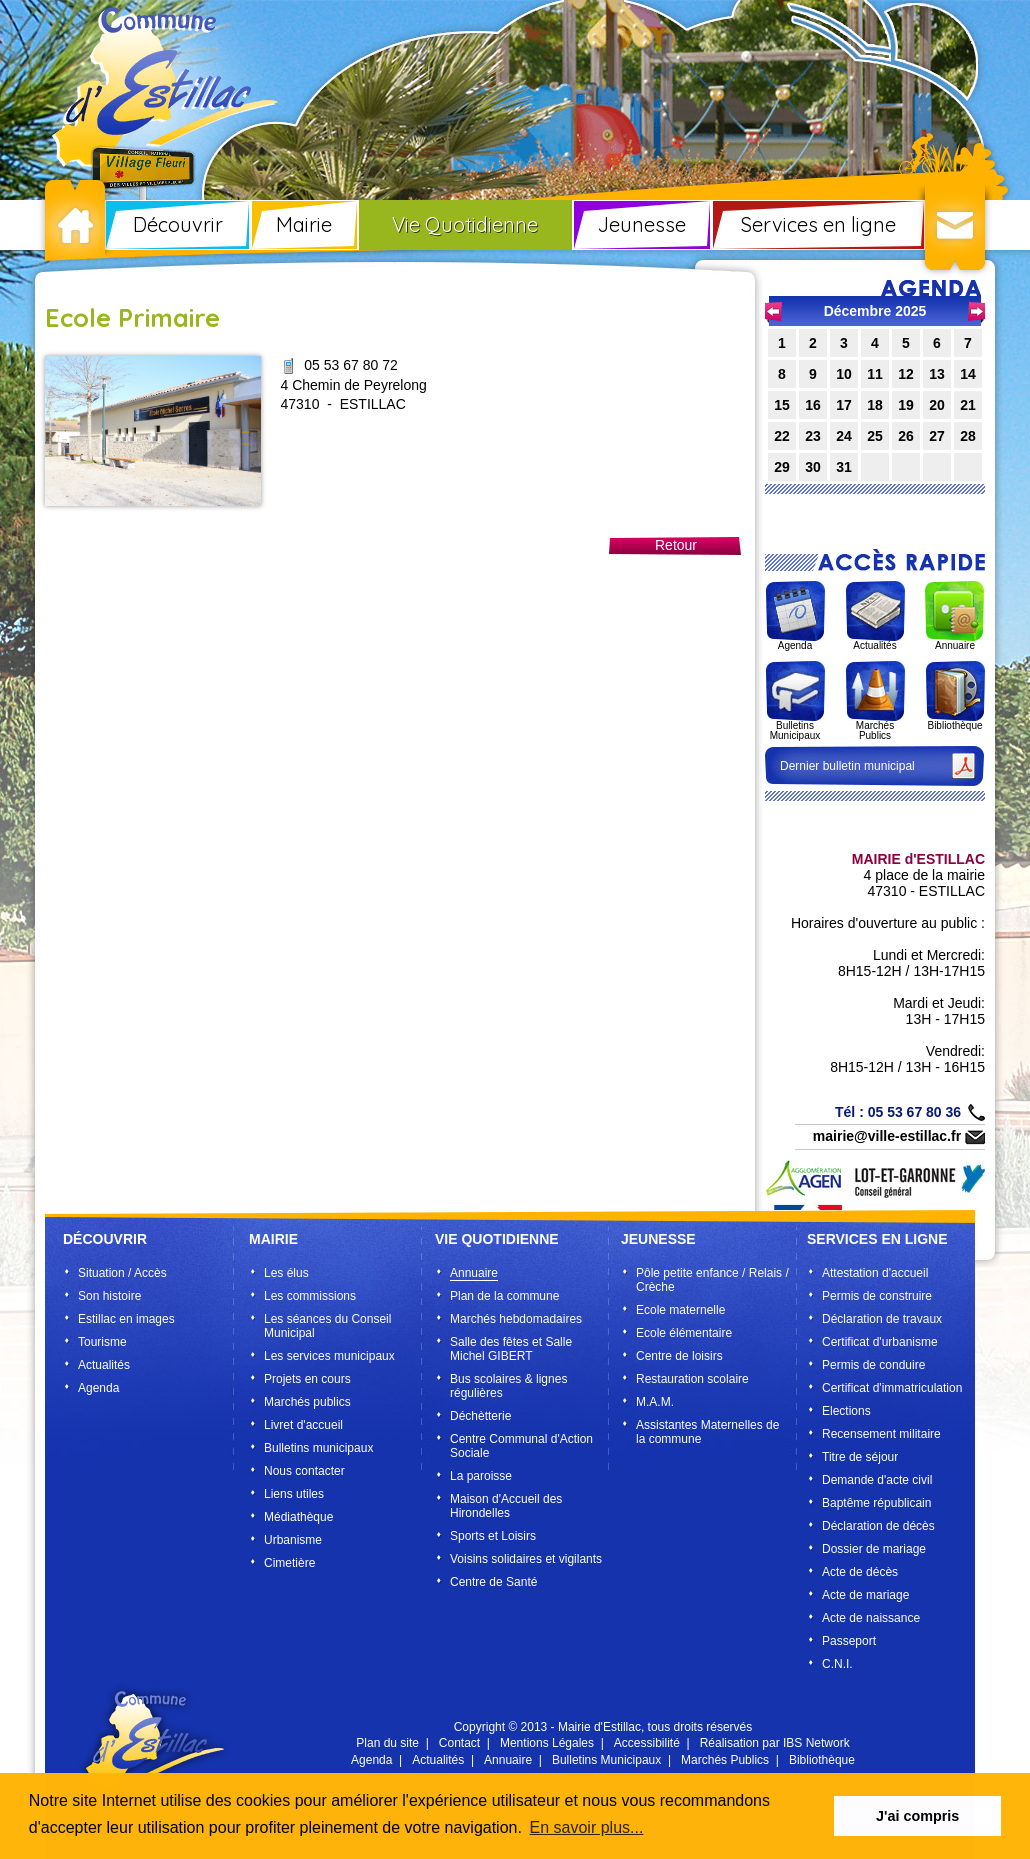 This screenshot has width=1030, height=1859. Describe the element at coordinates (122, 1273) in the screenshot. I see `Situation / Accès` at that location.